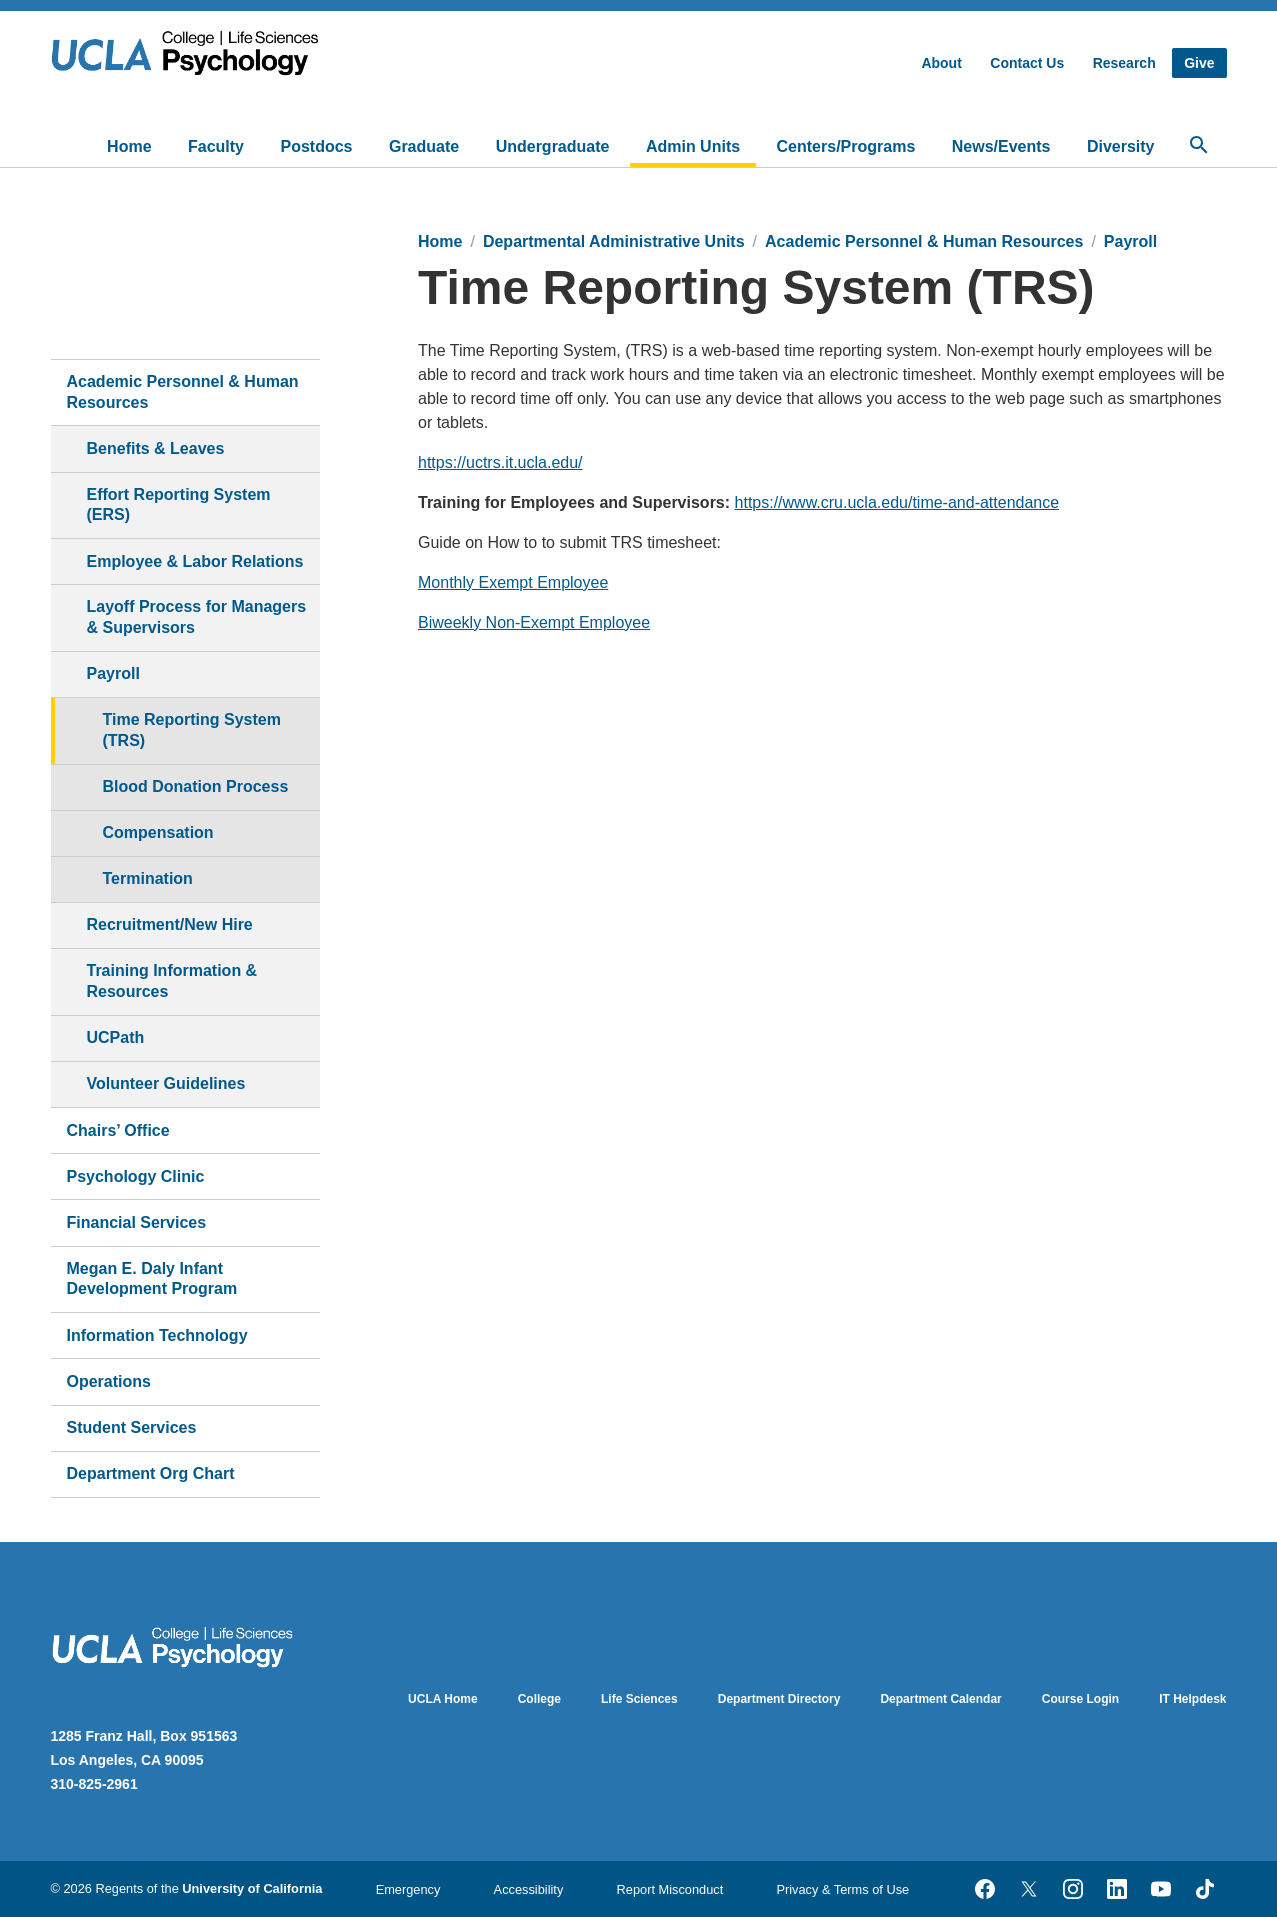 Image resolution: width=1277 pixels, height=1917 pixels. What do you see at coordinates (129, 146) in the screenshot?
I see `Home` at bounding box center [129, 146].